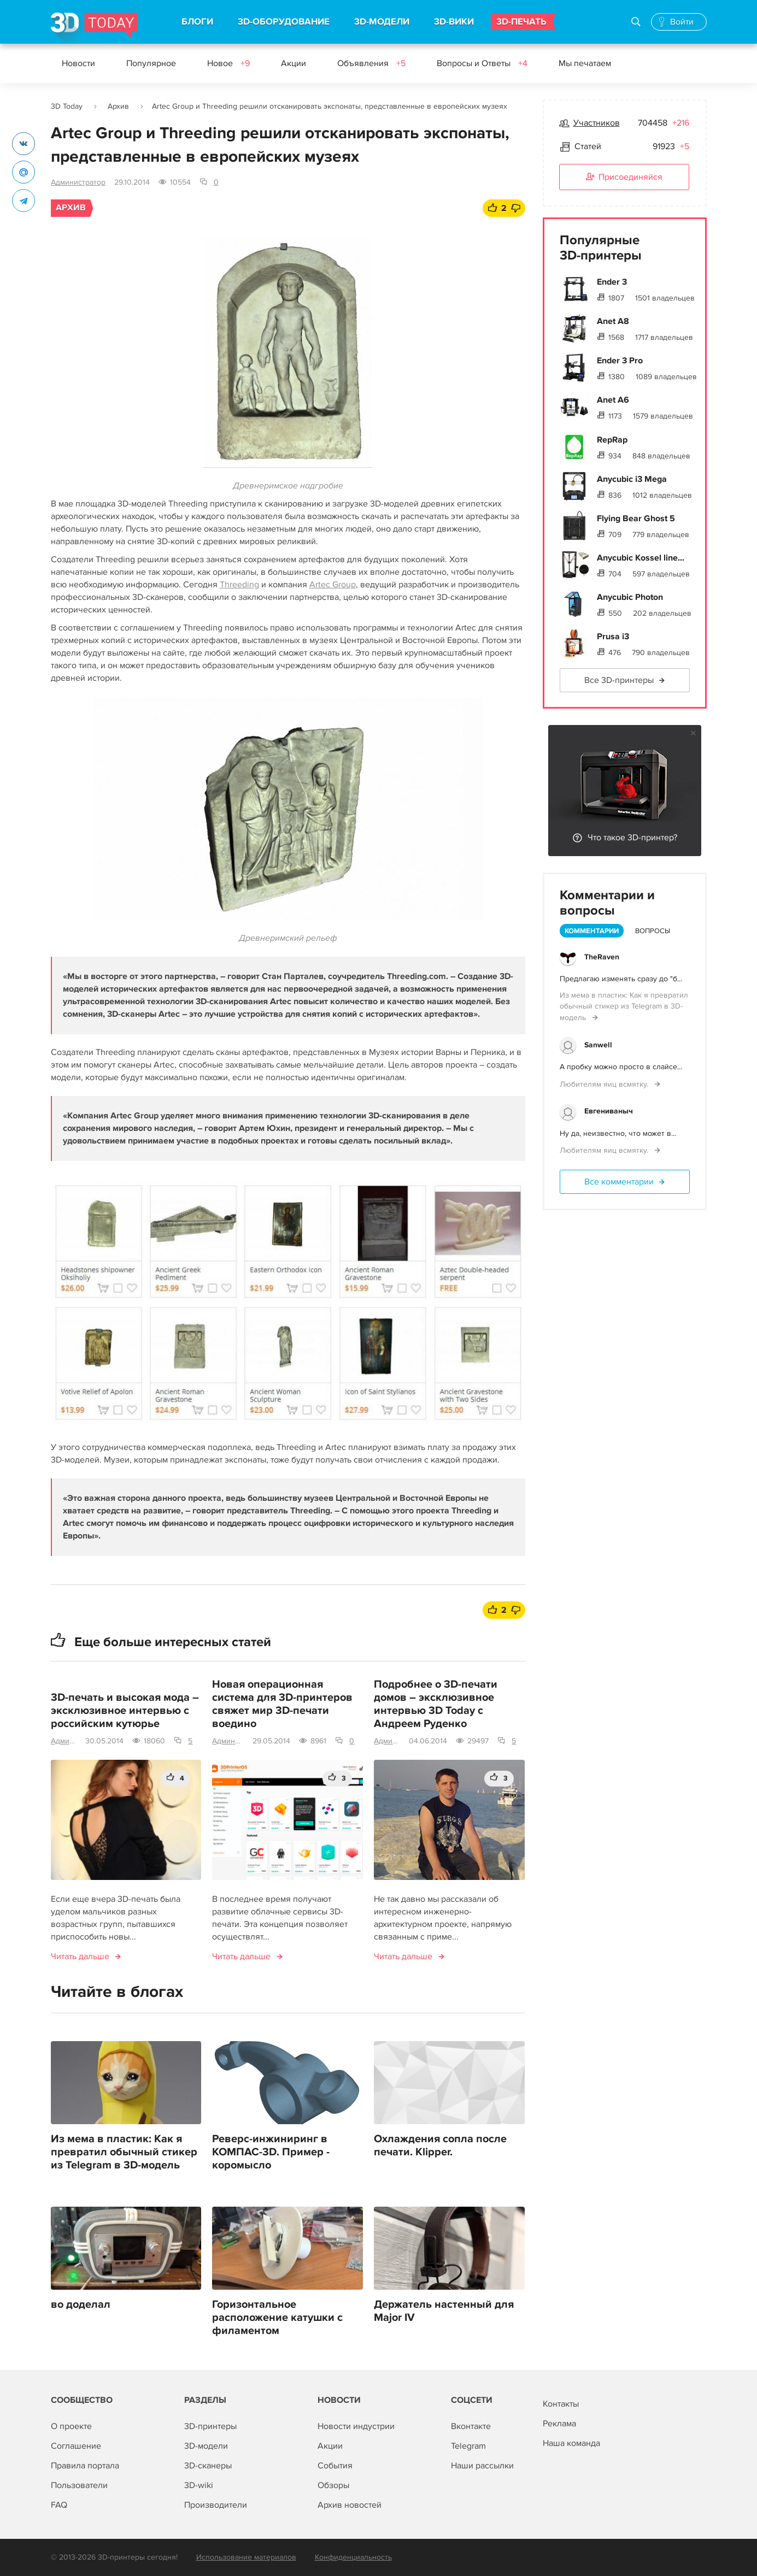  I want to click on Вопросы и Ответы, so click(482, 63).